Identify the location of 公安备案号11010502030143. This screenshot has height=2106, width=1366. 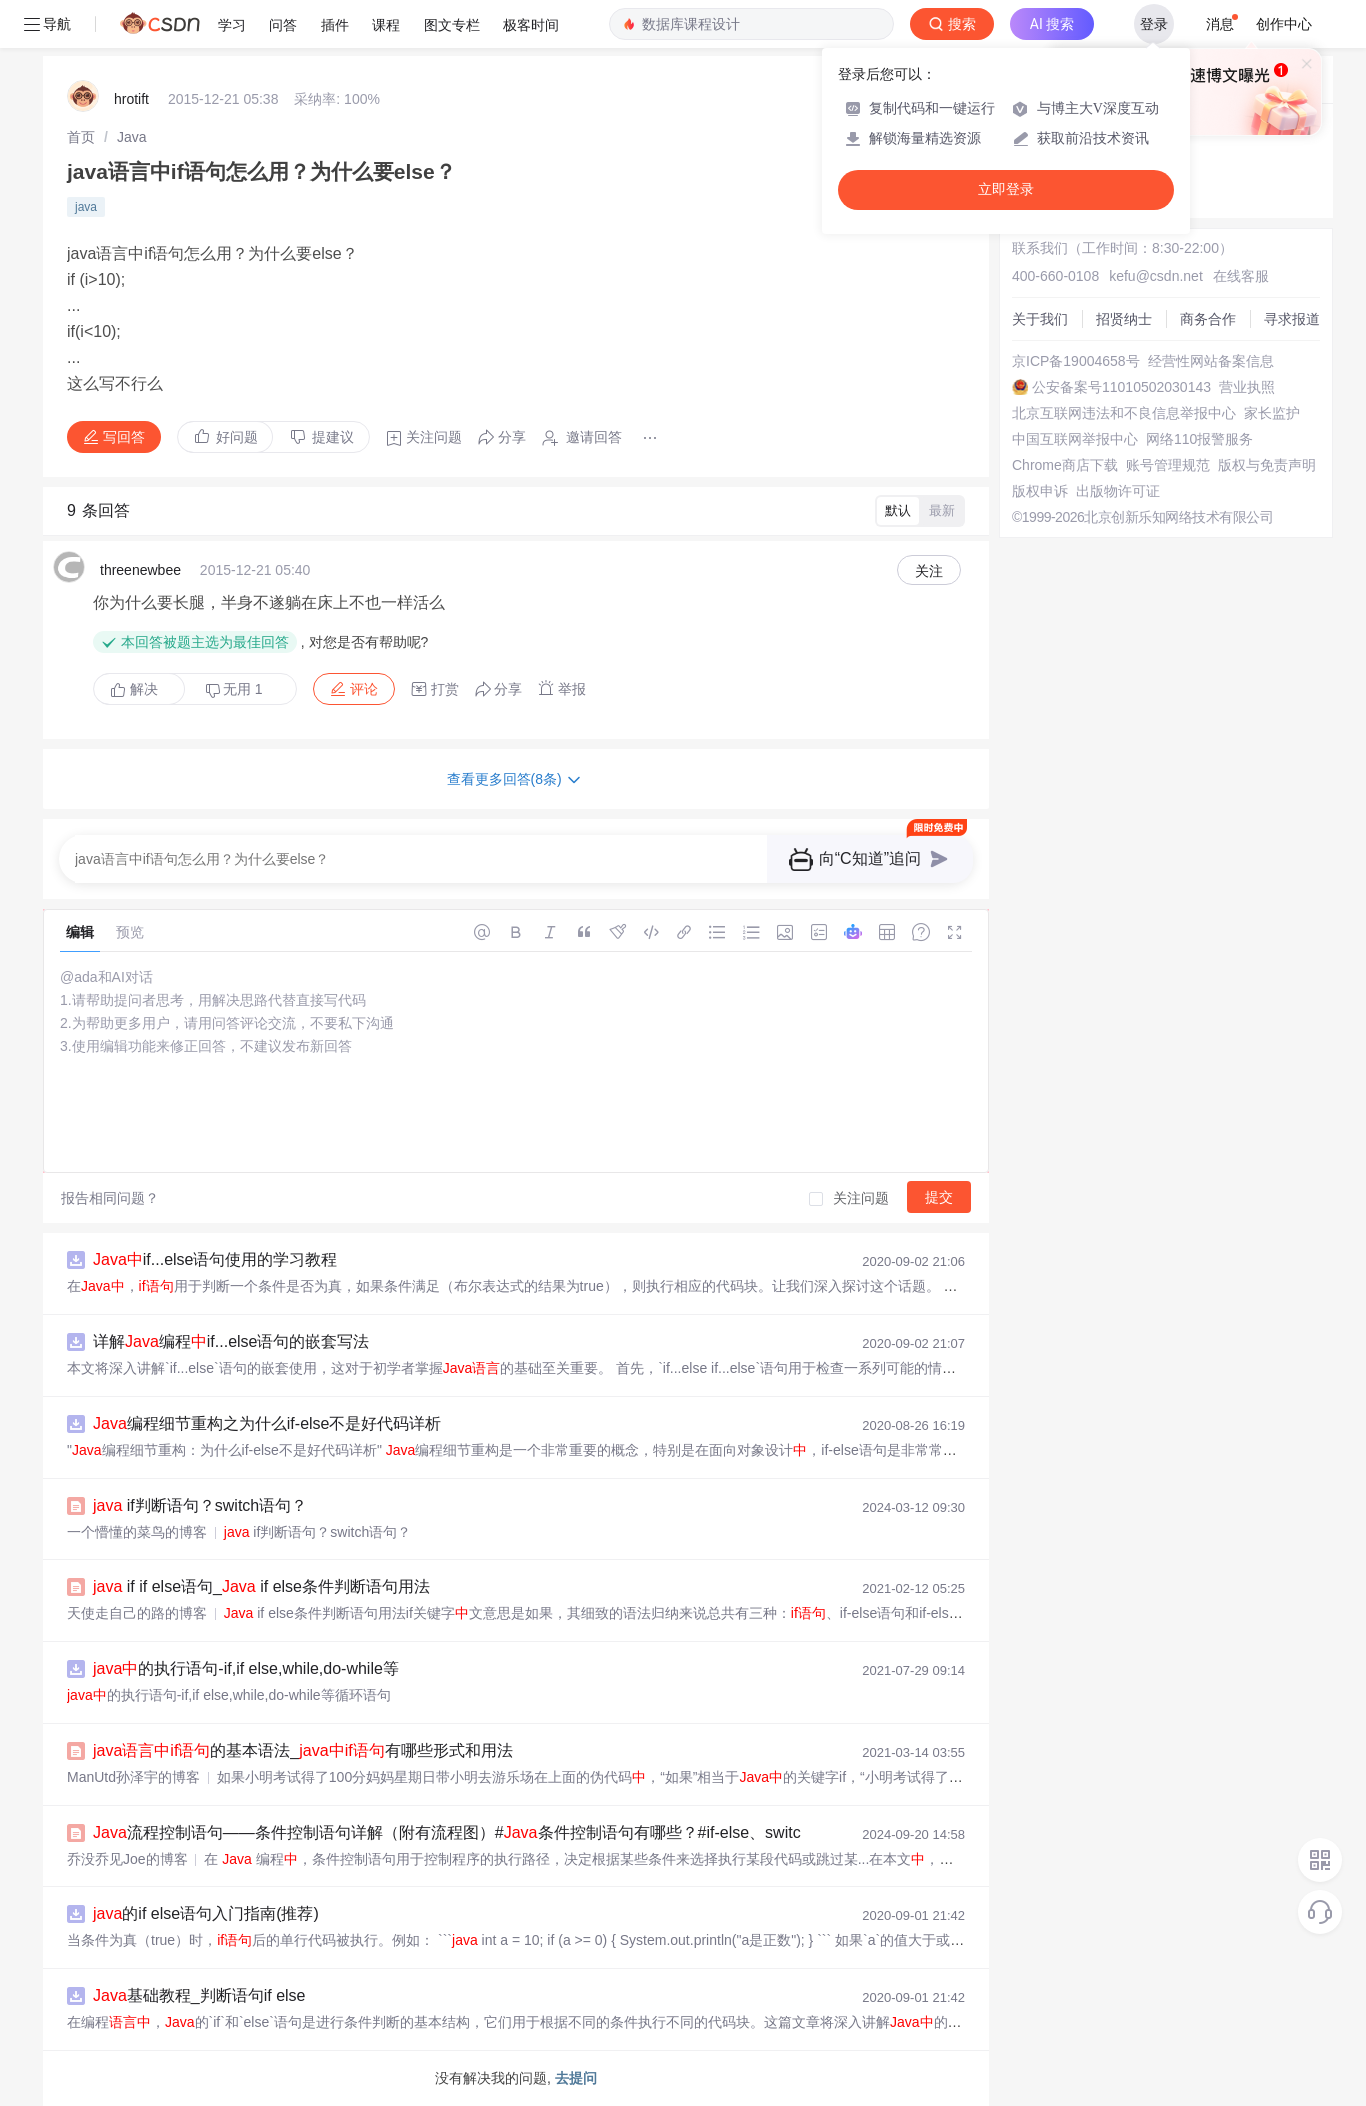
(1121, 387).